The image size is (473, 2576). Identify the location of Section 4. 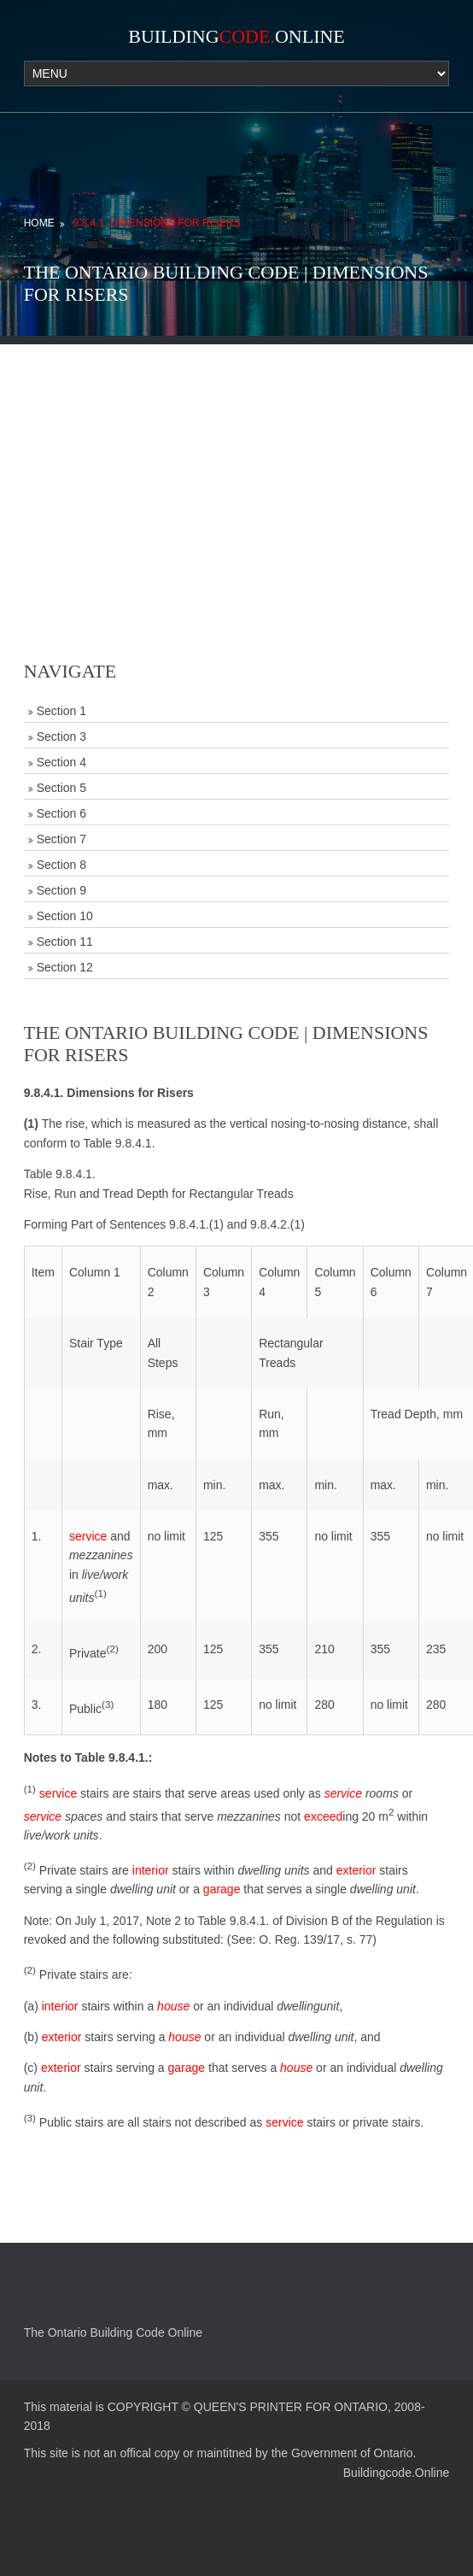
(61, 762).